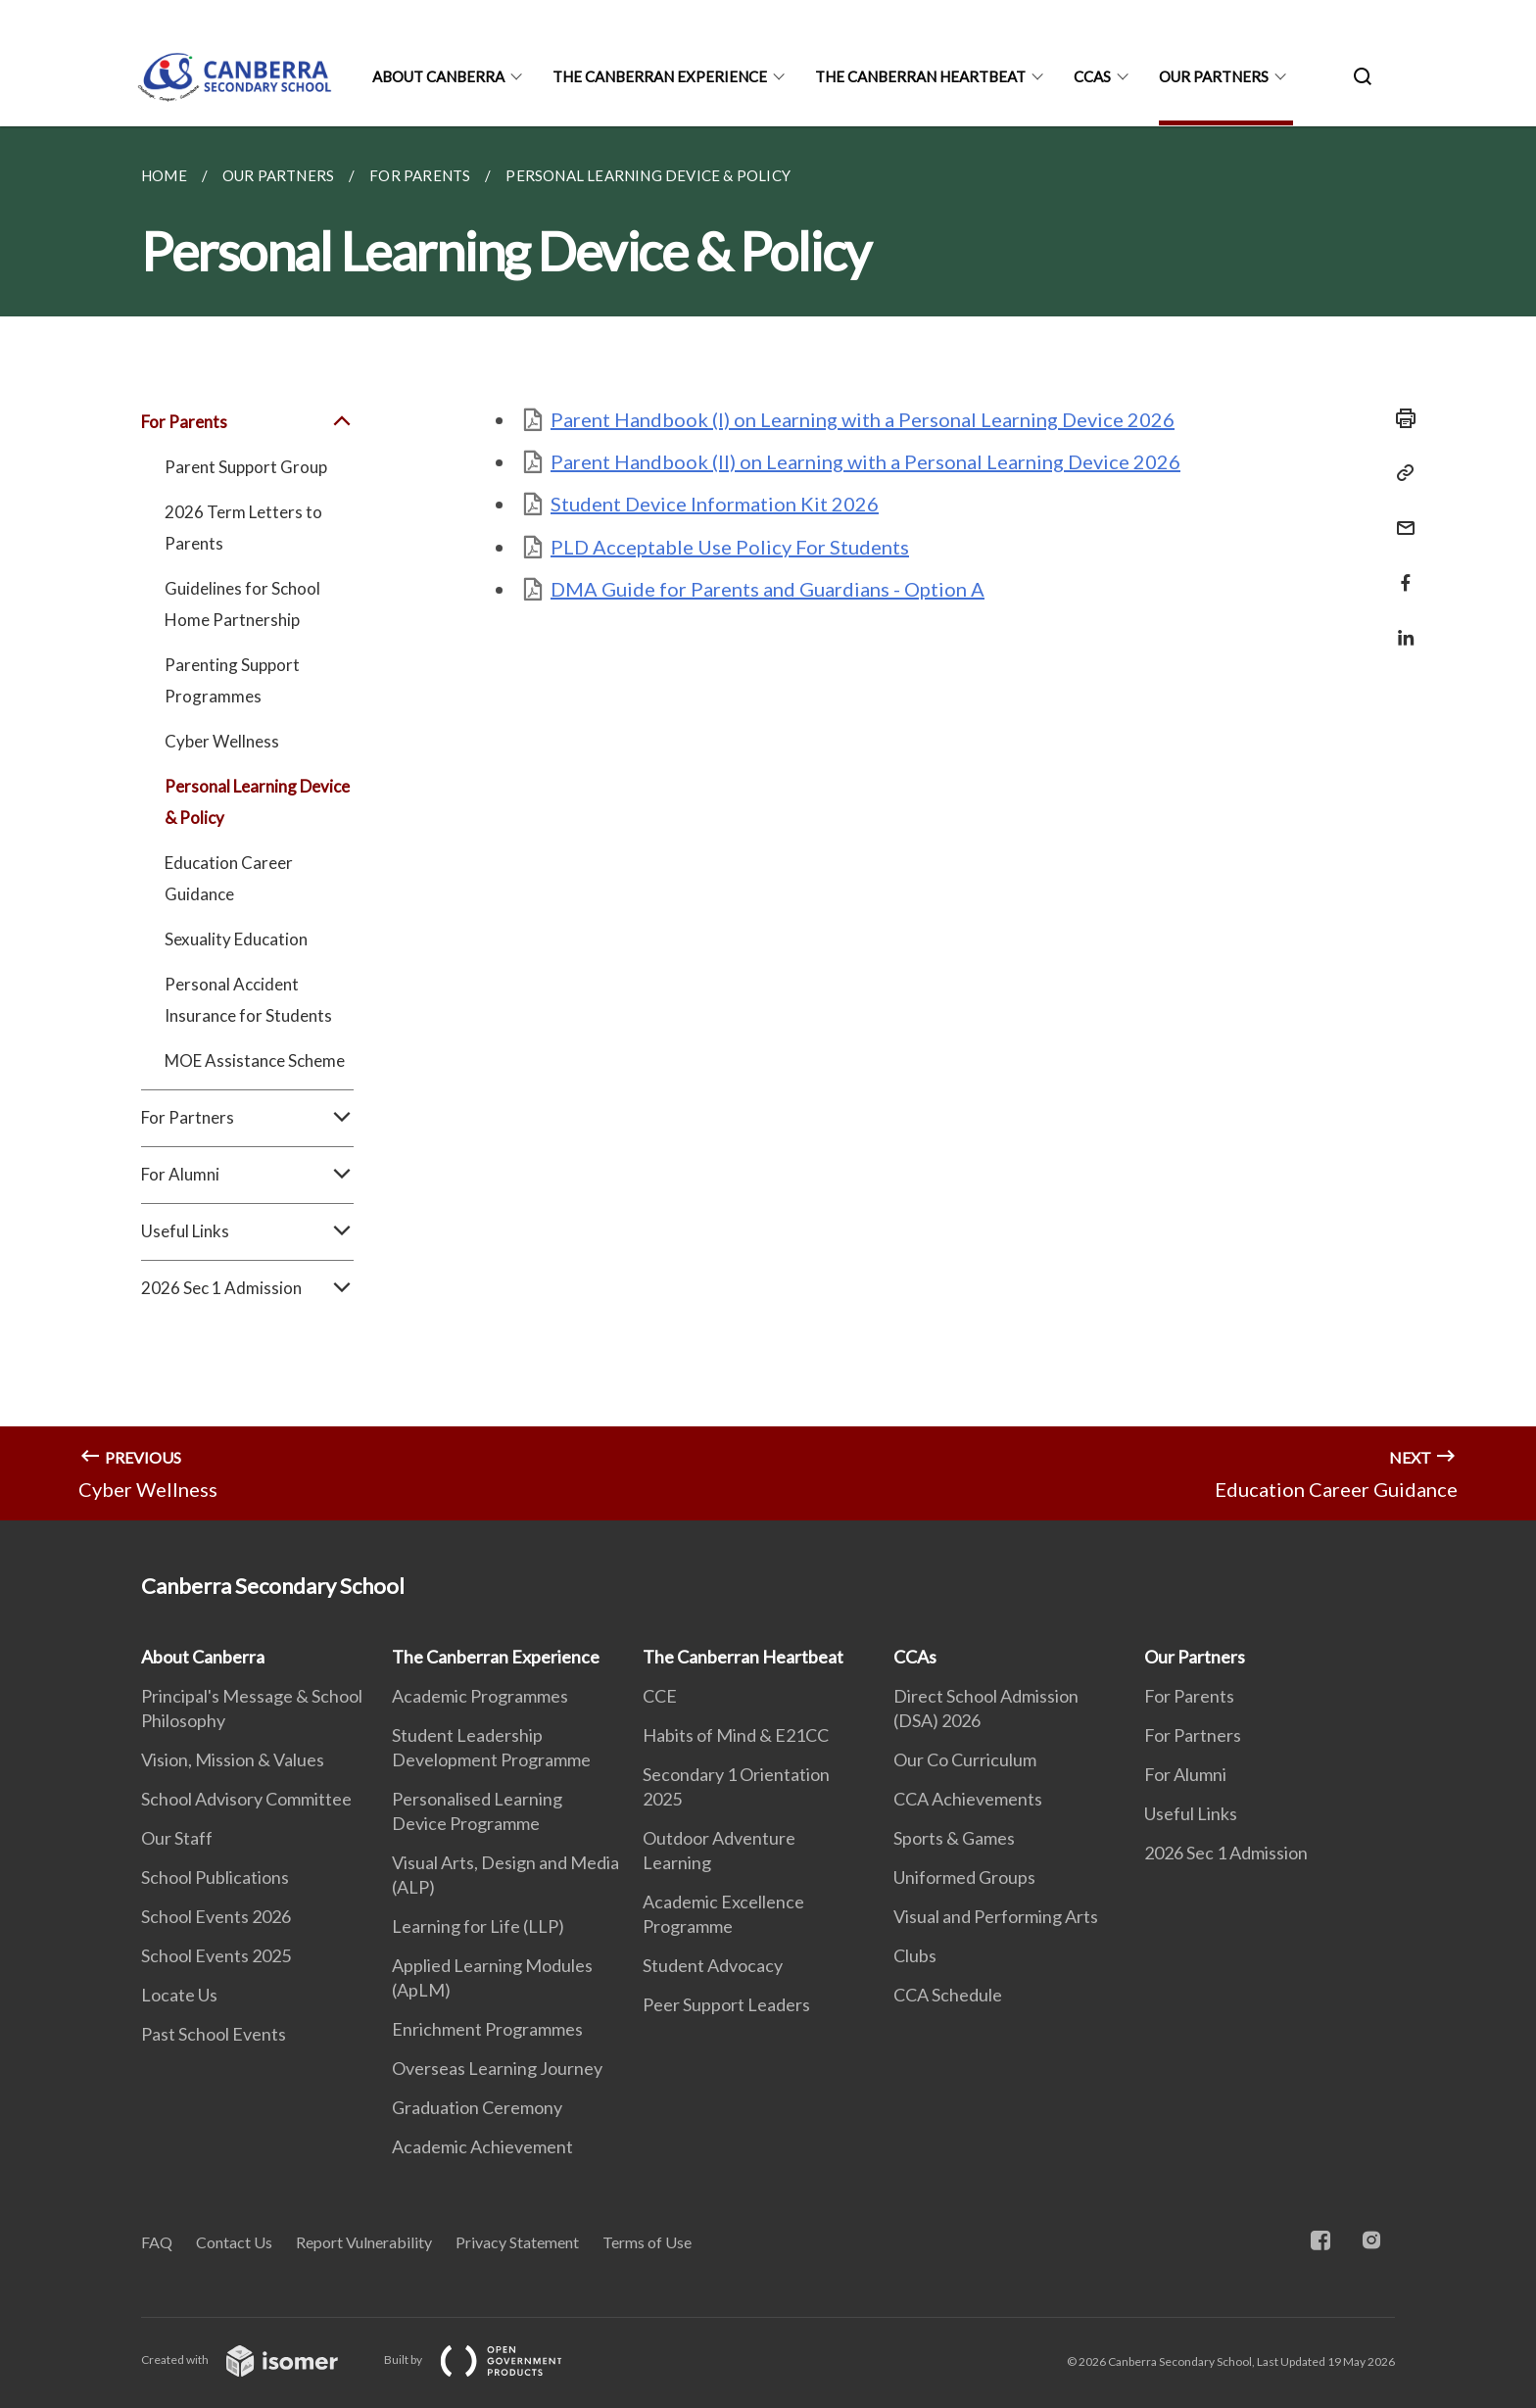  What do you see at coordinates (477, 2107) in the screenshot?
I see `Graduation Ceremony` at bounding box center [477, 2107].